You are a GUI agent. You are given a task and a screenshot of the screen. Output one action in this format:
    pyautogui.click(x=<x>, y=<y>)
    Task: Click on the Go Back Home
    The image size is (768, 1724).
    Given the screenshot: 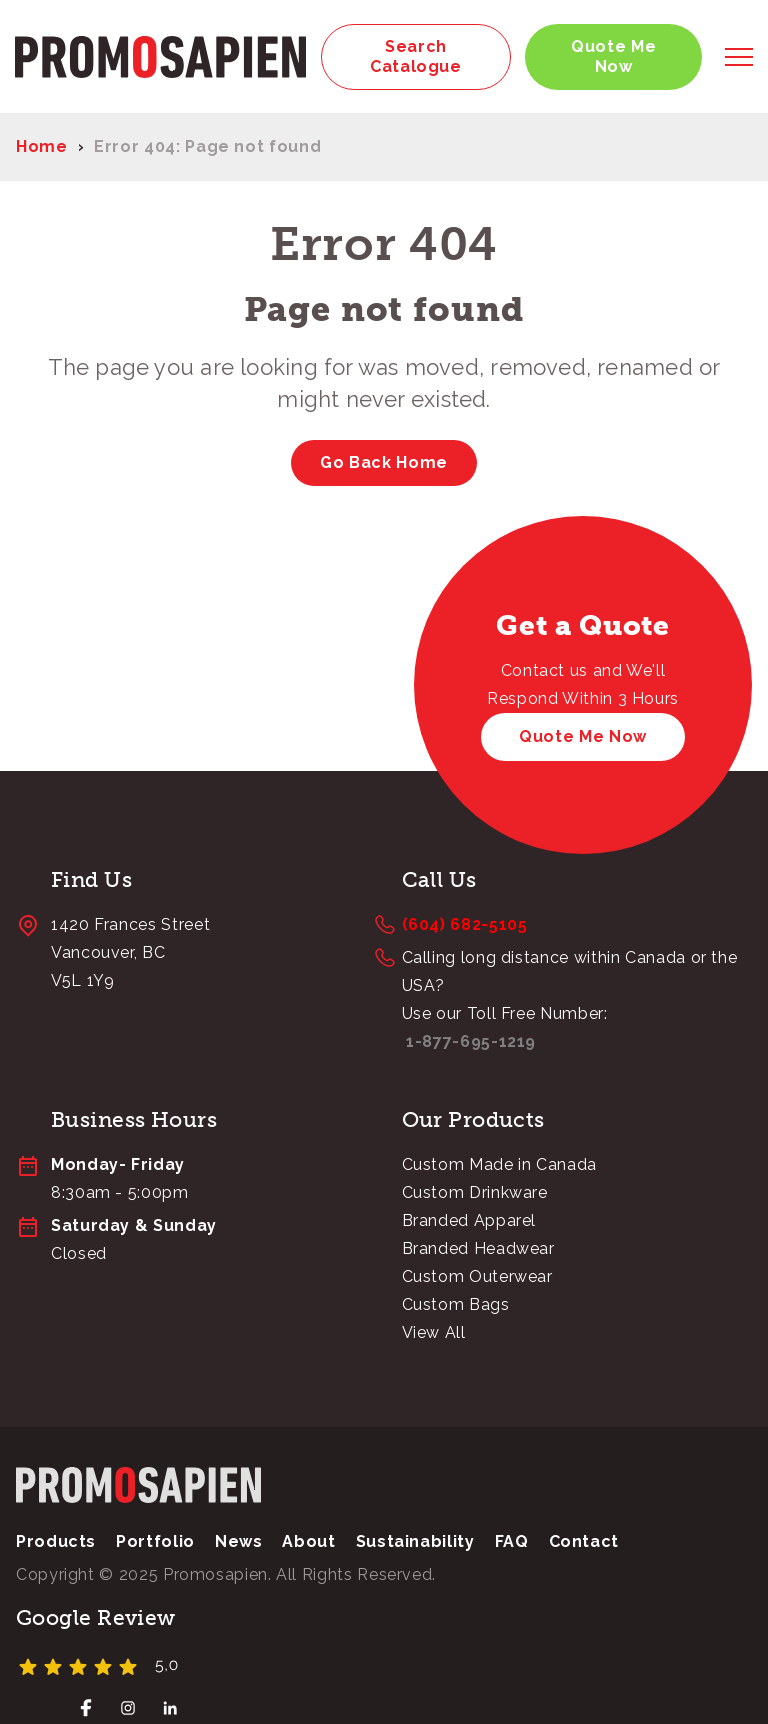 What is the action you would take?
    pyautogui.click(x=384, y=463)
    